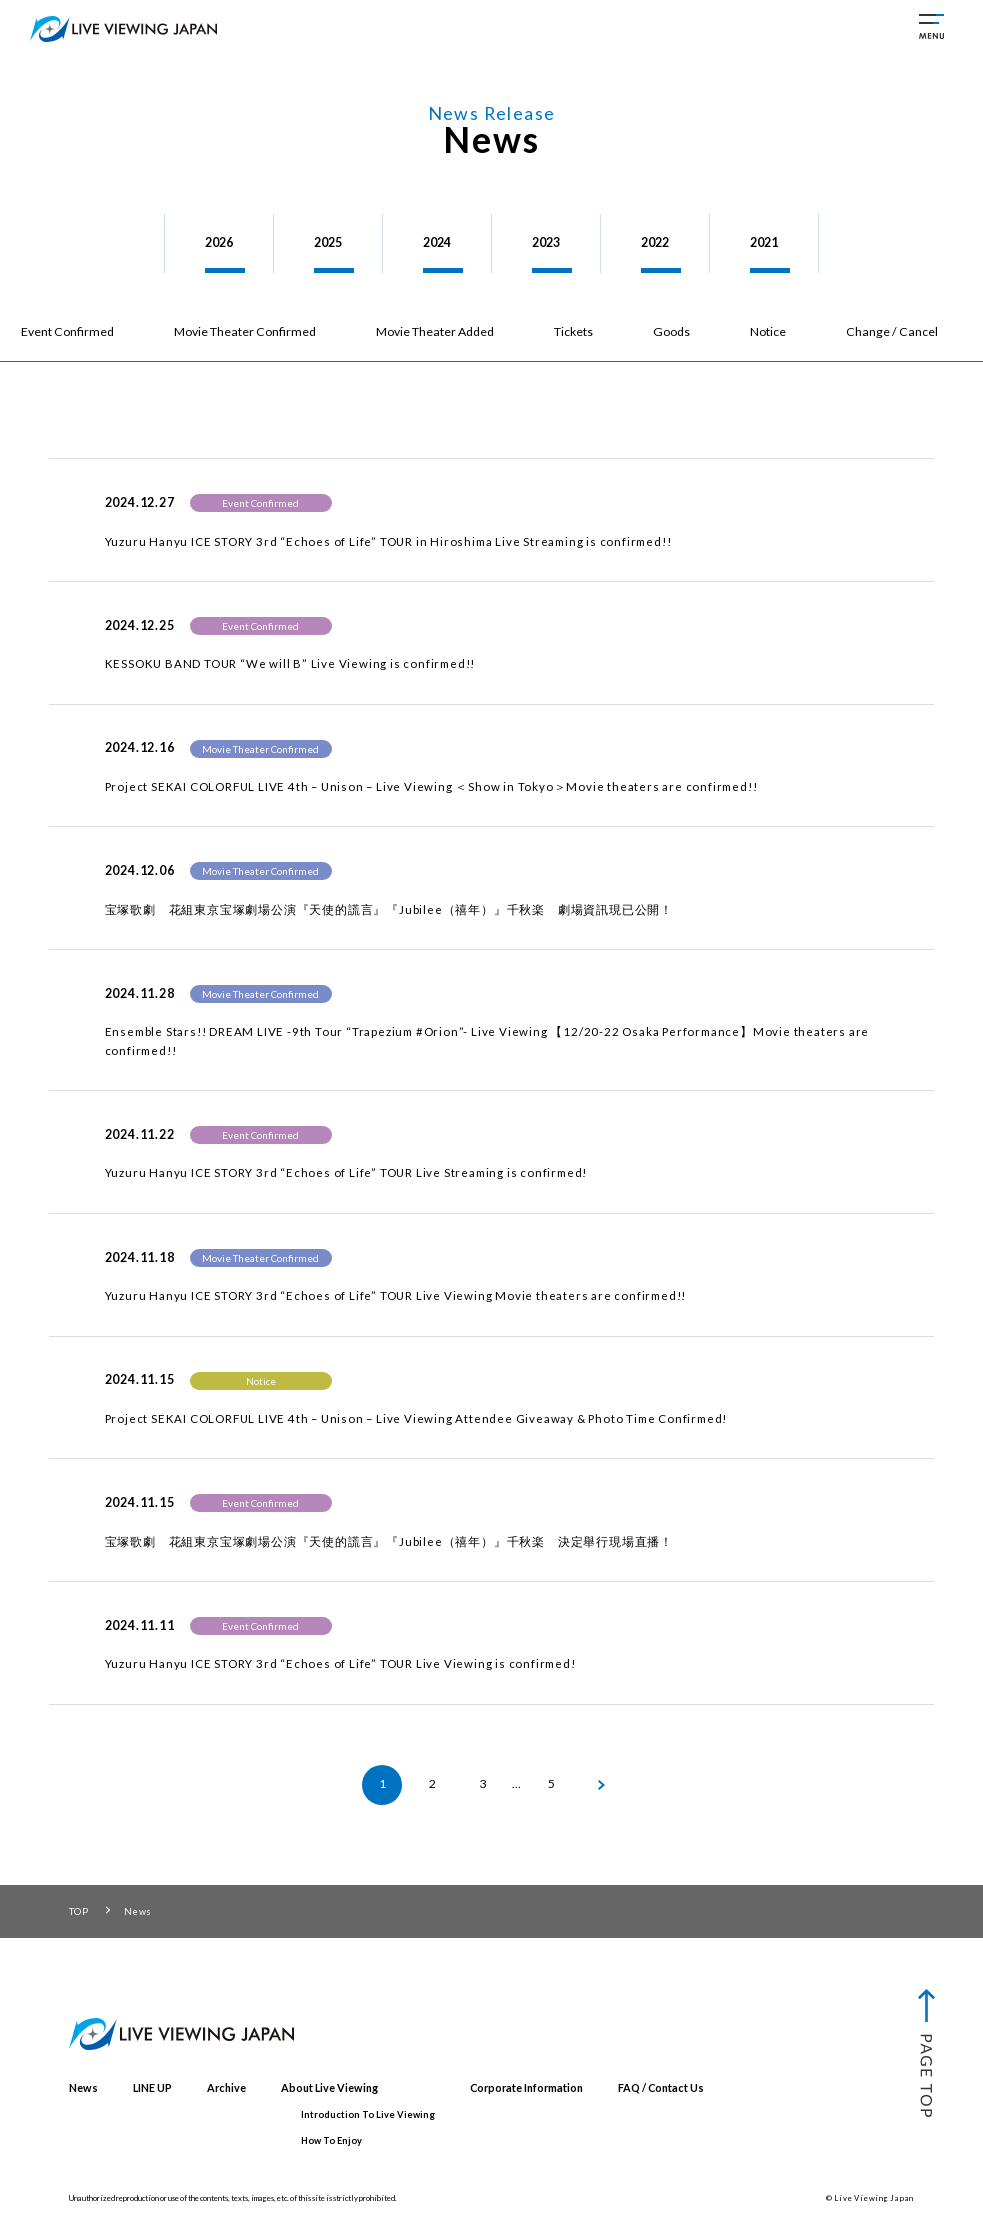 The height and width of the screenshot is (2222, 983). What do you see at coordinates (892, 331) in the screenshot?
I see `Change / Cancel` at bounding box center [892, 331].